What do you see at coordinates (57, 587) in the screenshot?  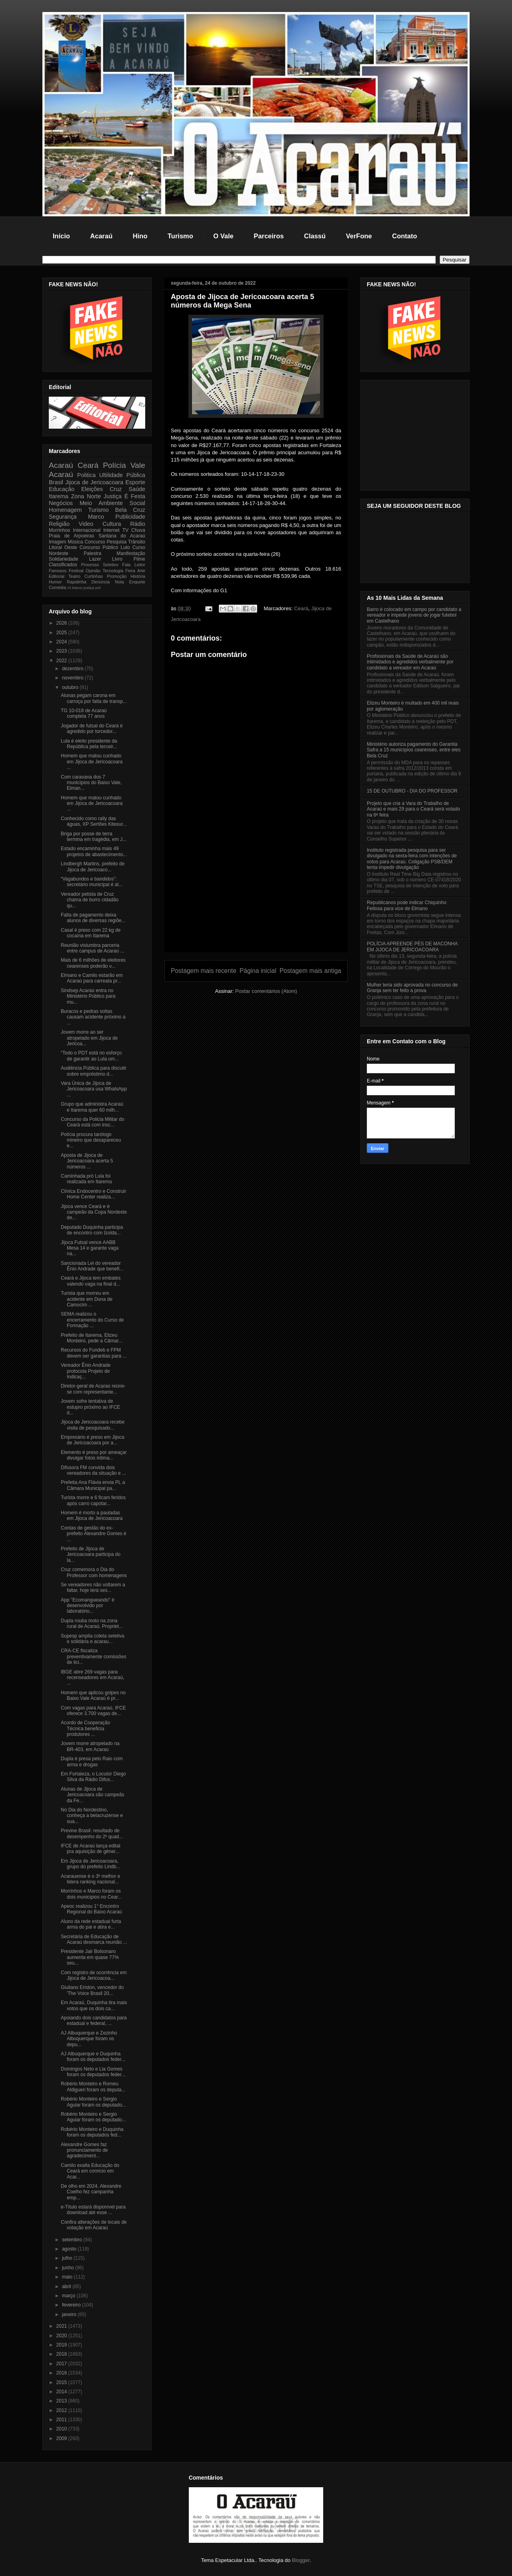 I see `Comédia` at bounding box center [57, 587].